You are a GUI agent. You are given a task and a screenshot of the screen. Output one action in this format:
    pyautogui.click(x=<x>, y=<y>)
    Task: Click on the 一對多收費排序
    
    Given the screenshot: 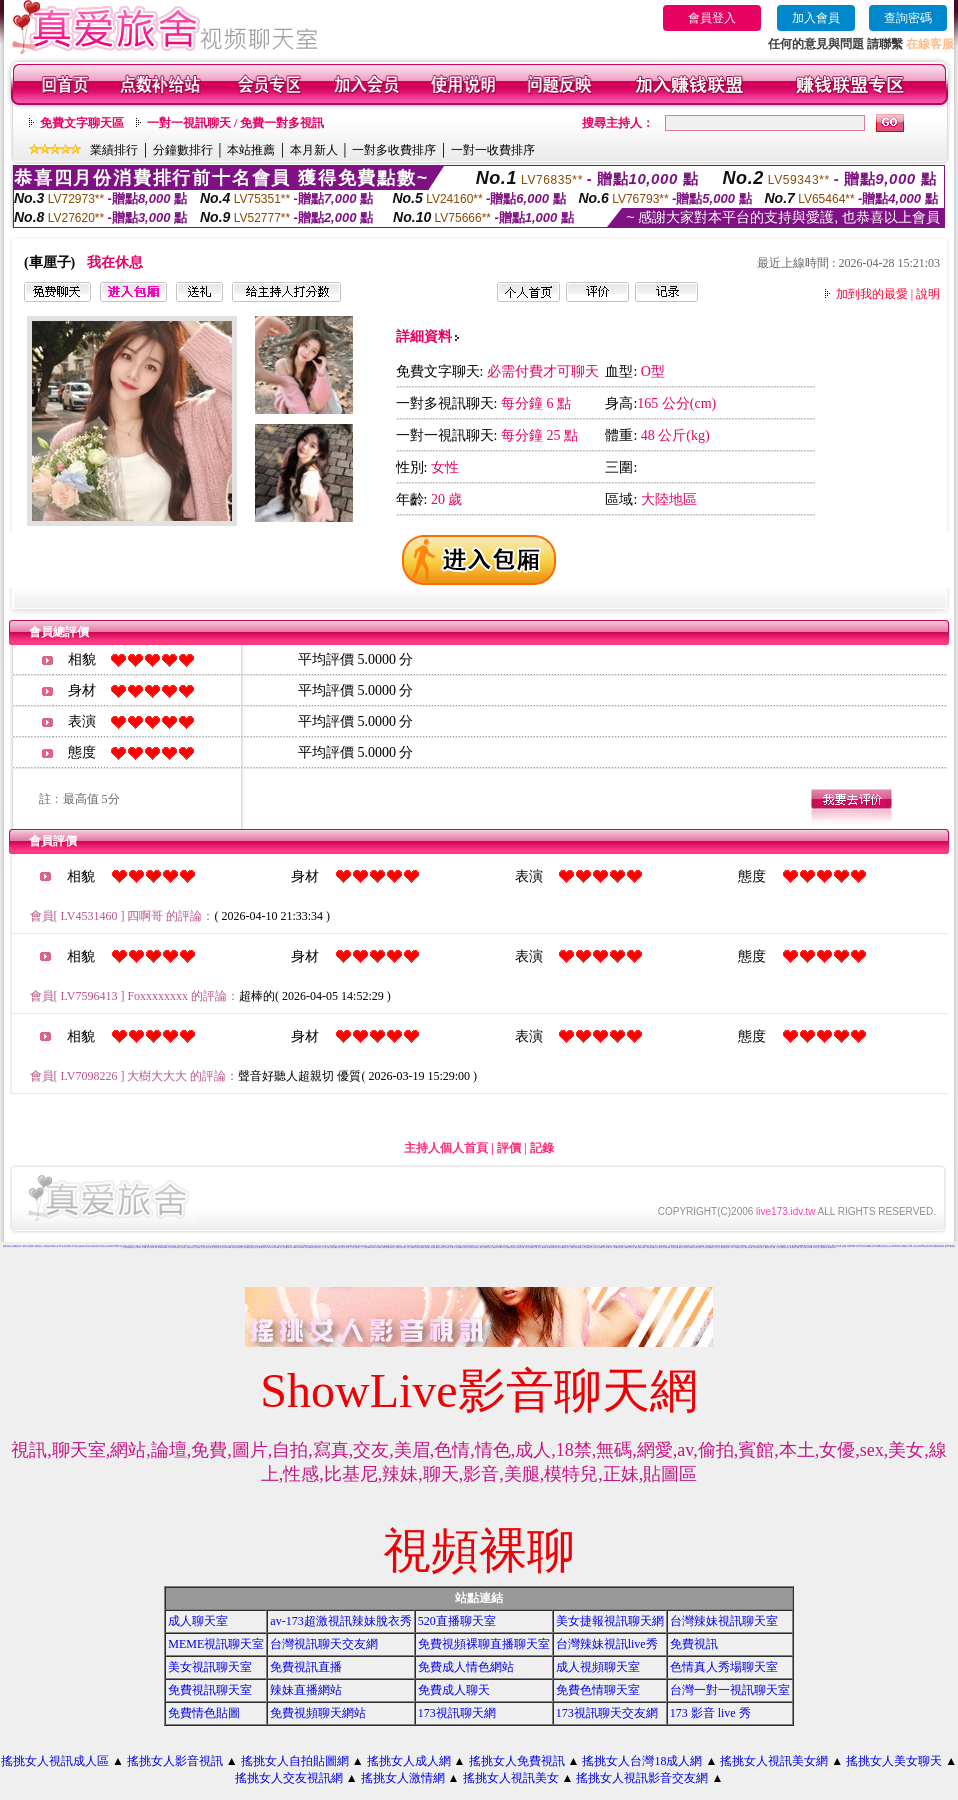 What is the action you would take?
    pyautogui.click(x=394, y=150)
    